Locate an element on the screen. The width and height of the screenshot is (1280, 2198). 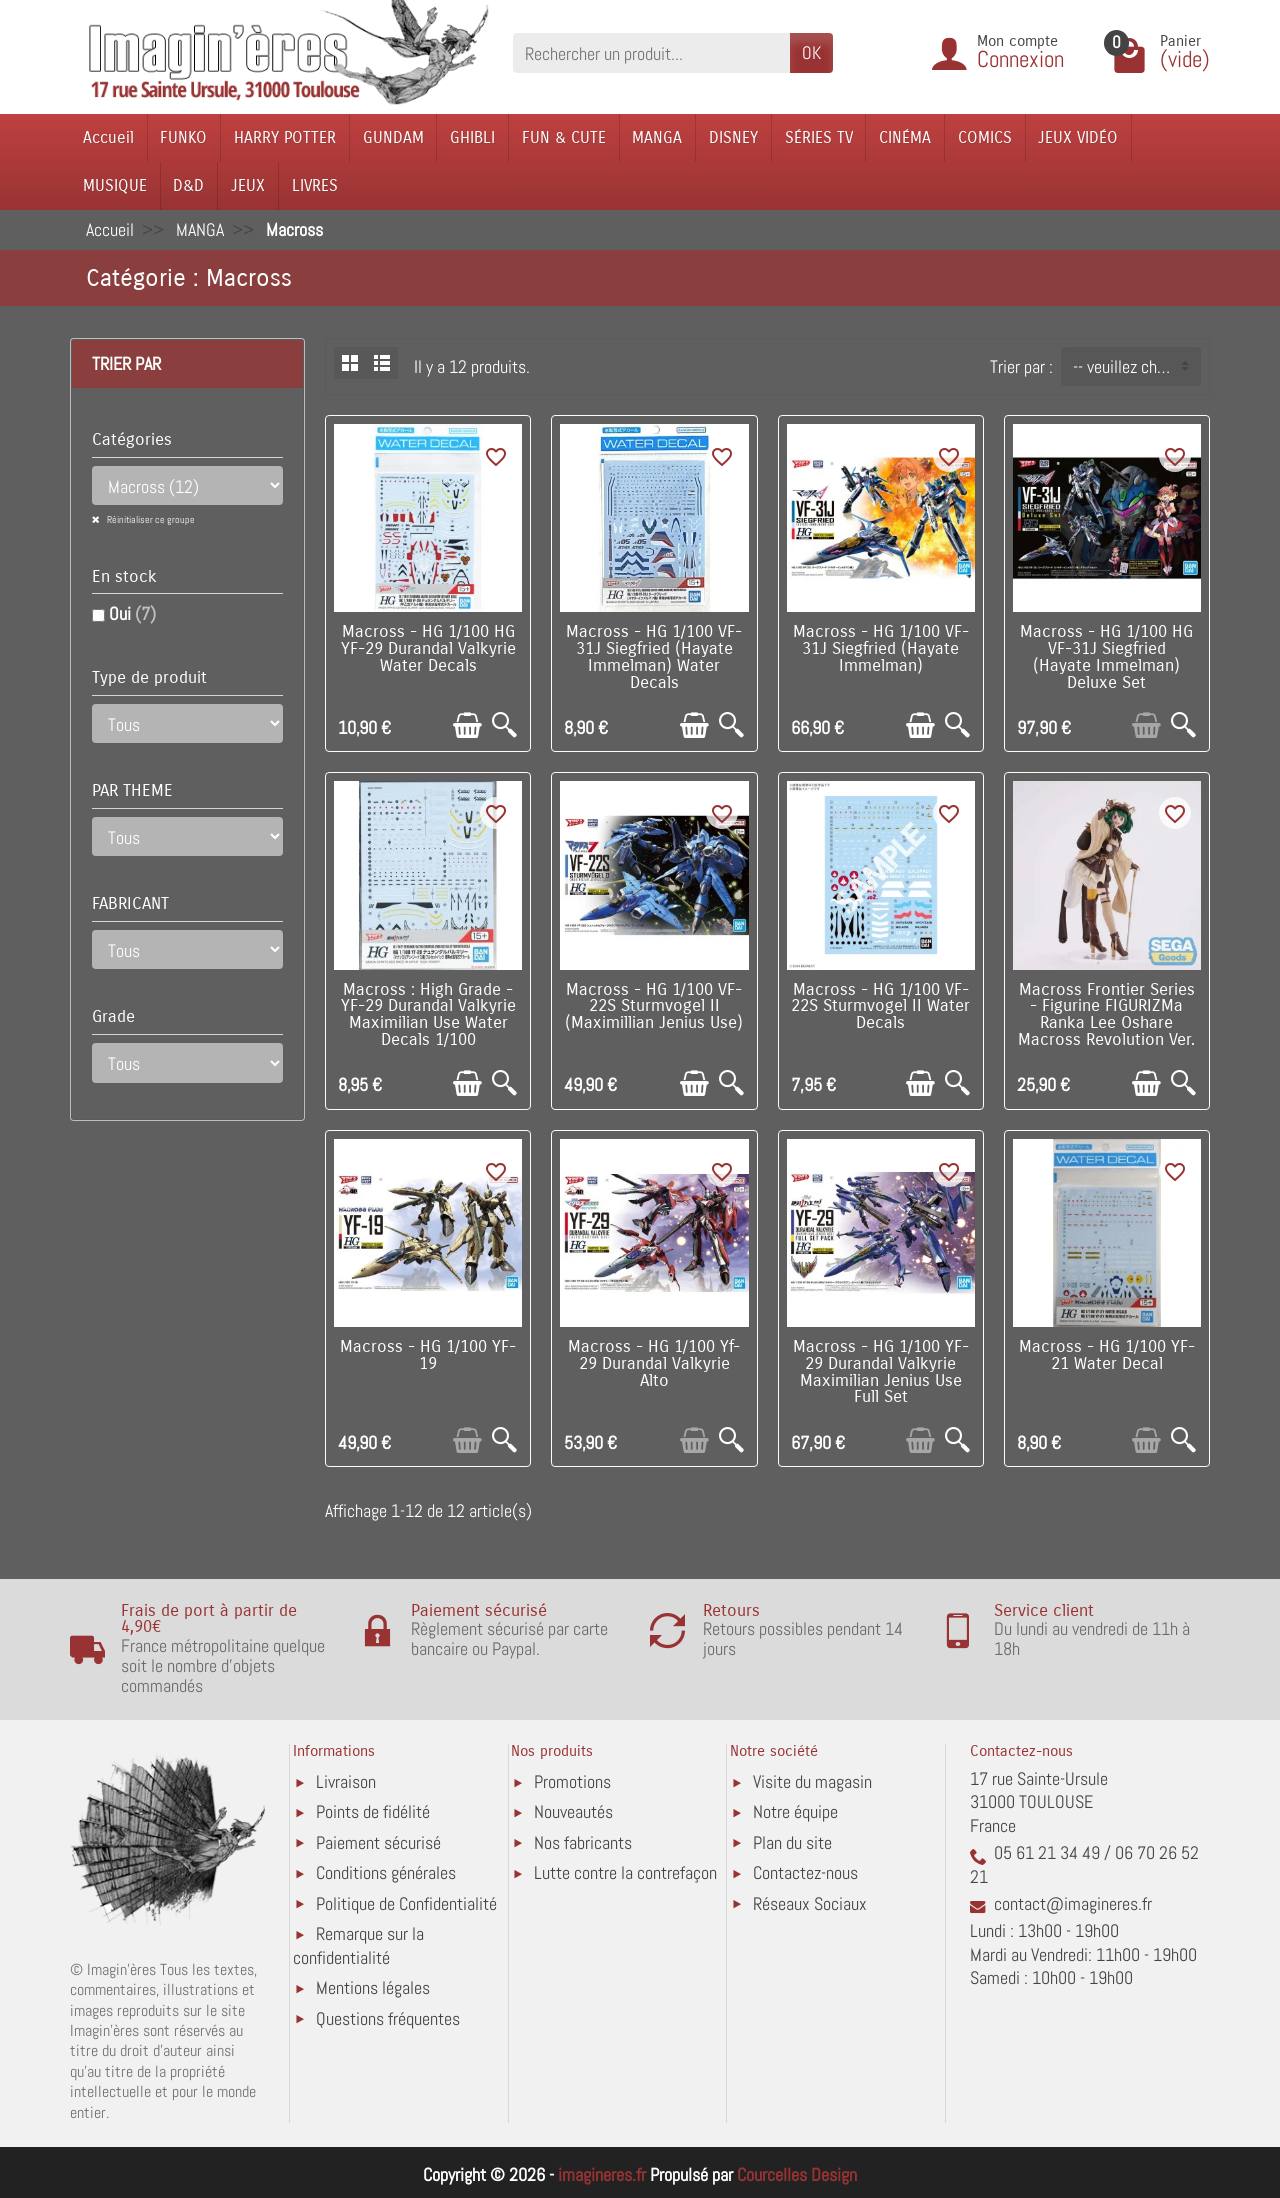
-- veuillez choisir -- [button] is located at coordinates (1136, 366).